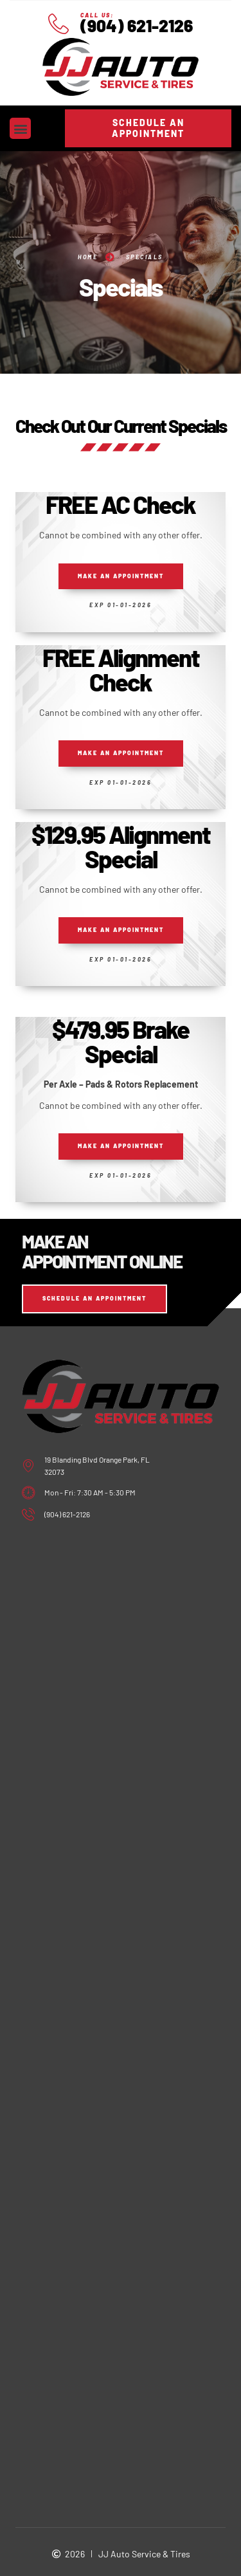  What do you see at coordinates (136, 25) in the screenshot?
I see `(904) 621-2126` at bounding box center [136, 25].